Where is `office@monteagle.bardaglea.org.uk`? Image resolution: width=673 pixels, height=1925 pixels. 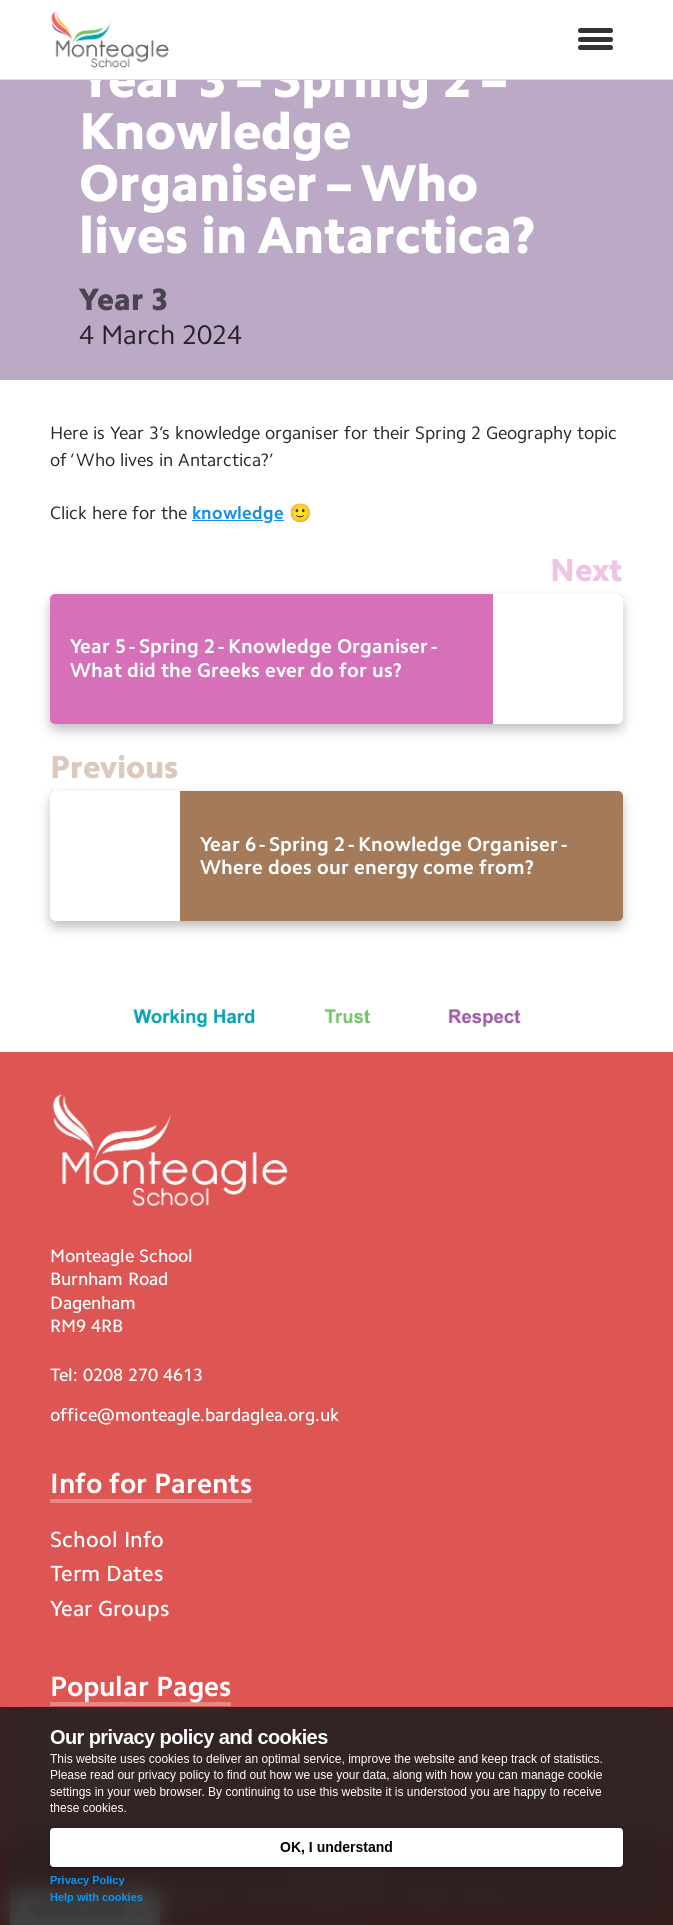 office@monteagle.bardaglea.org.uk is located at coordinates (194, 1415).